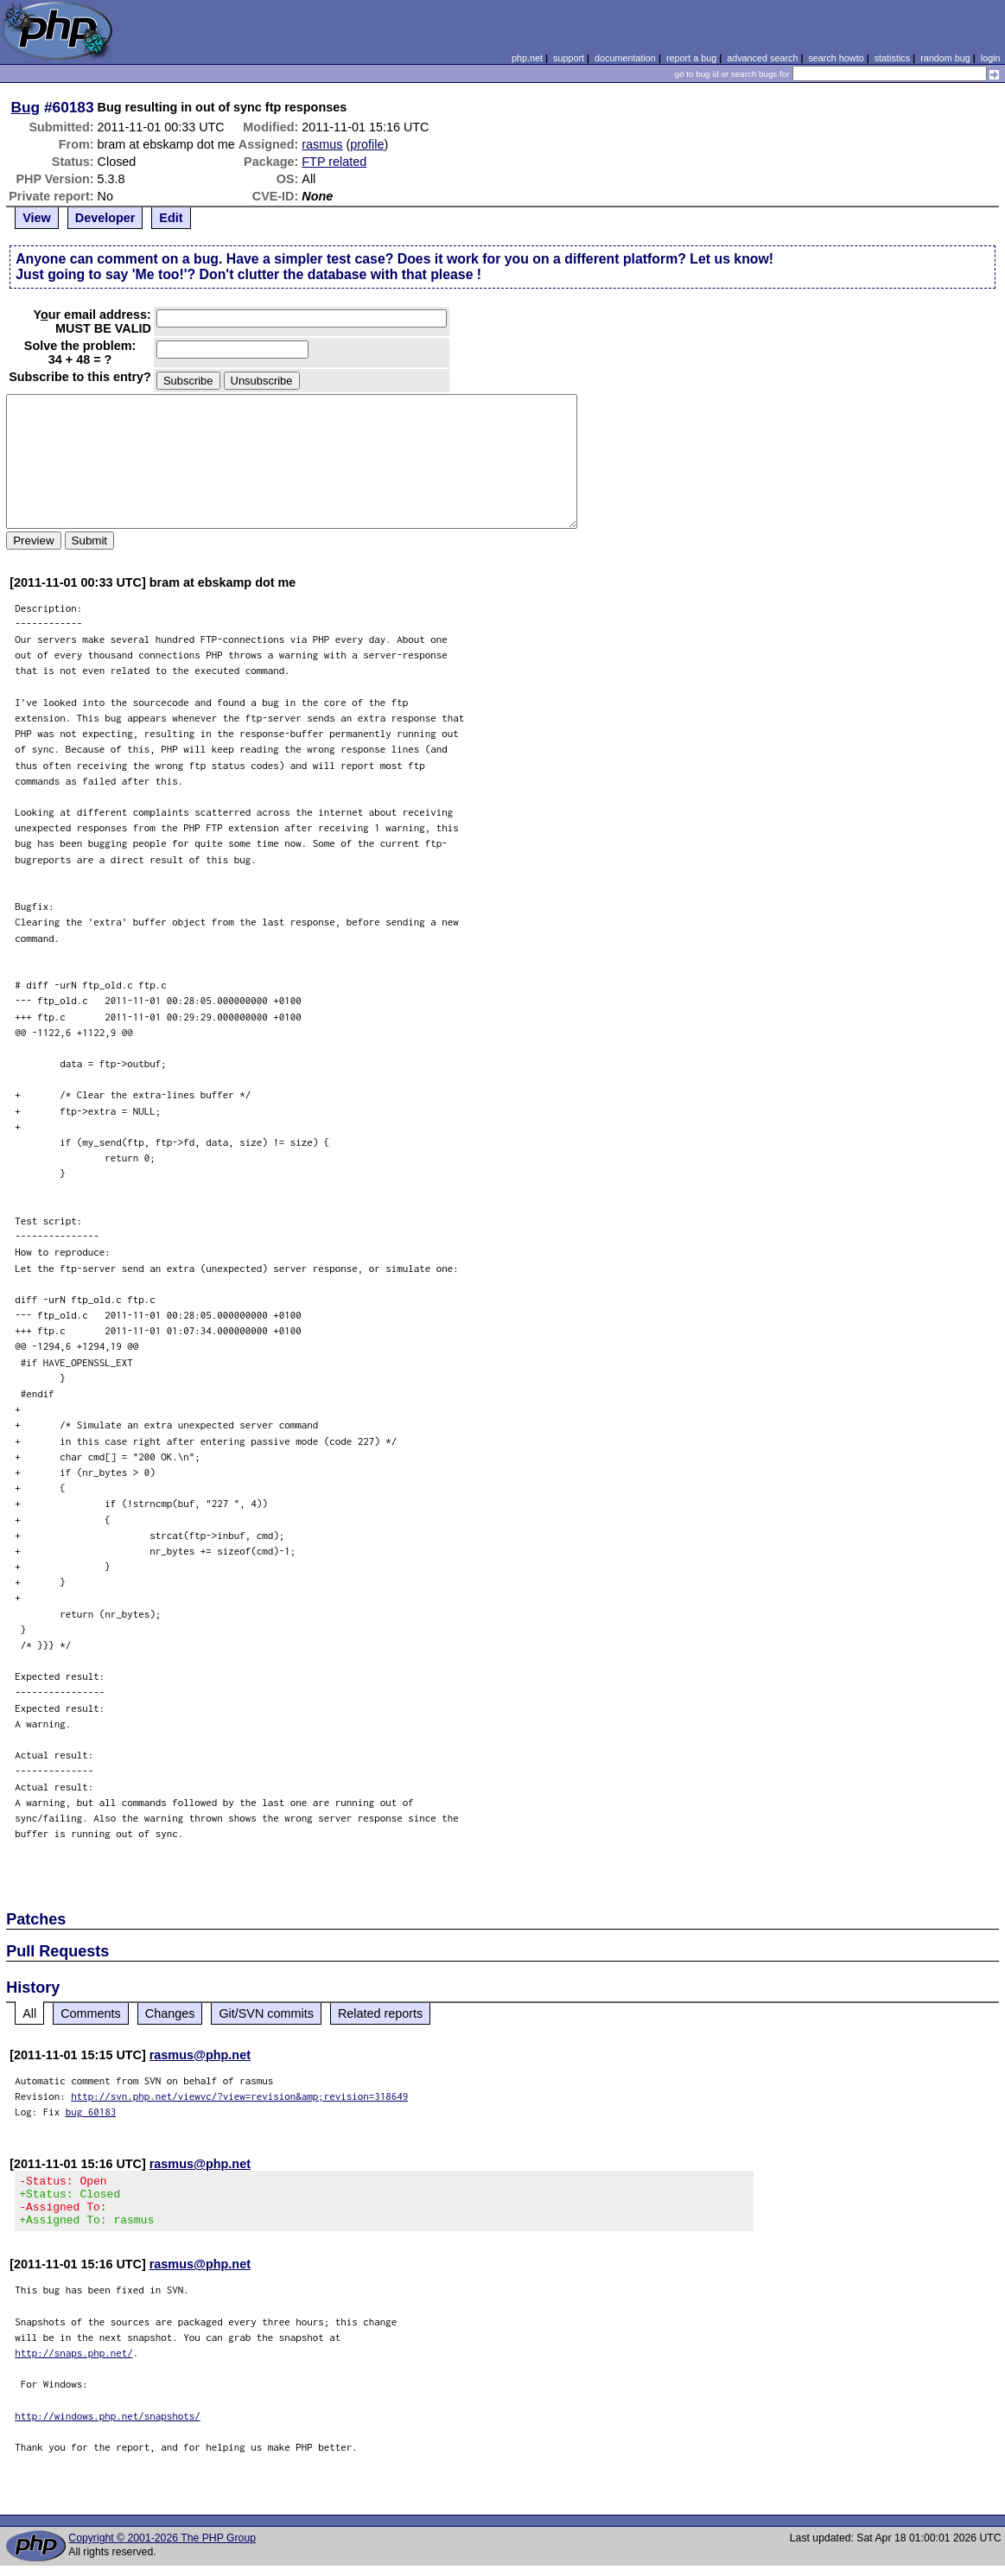  I want to click on Git/SVN commits, so click(266, 2013).